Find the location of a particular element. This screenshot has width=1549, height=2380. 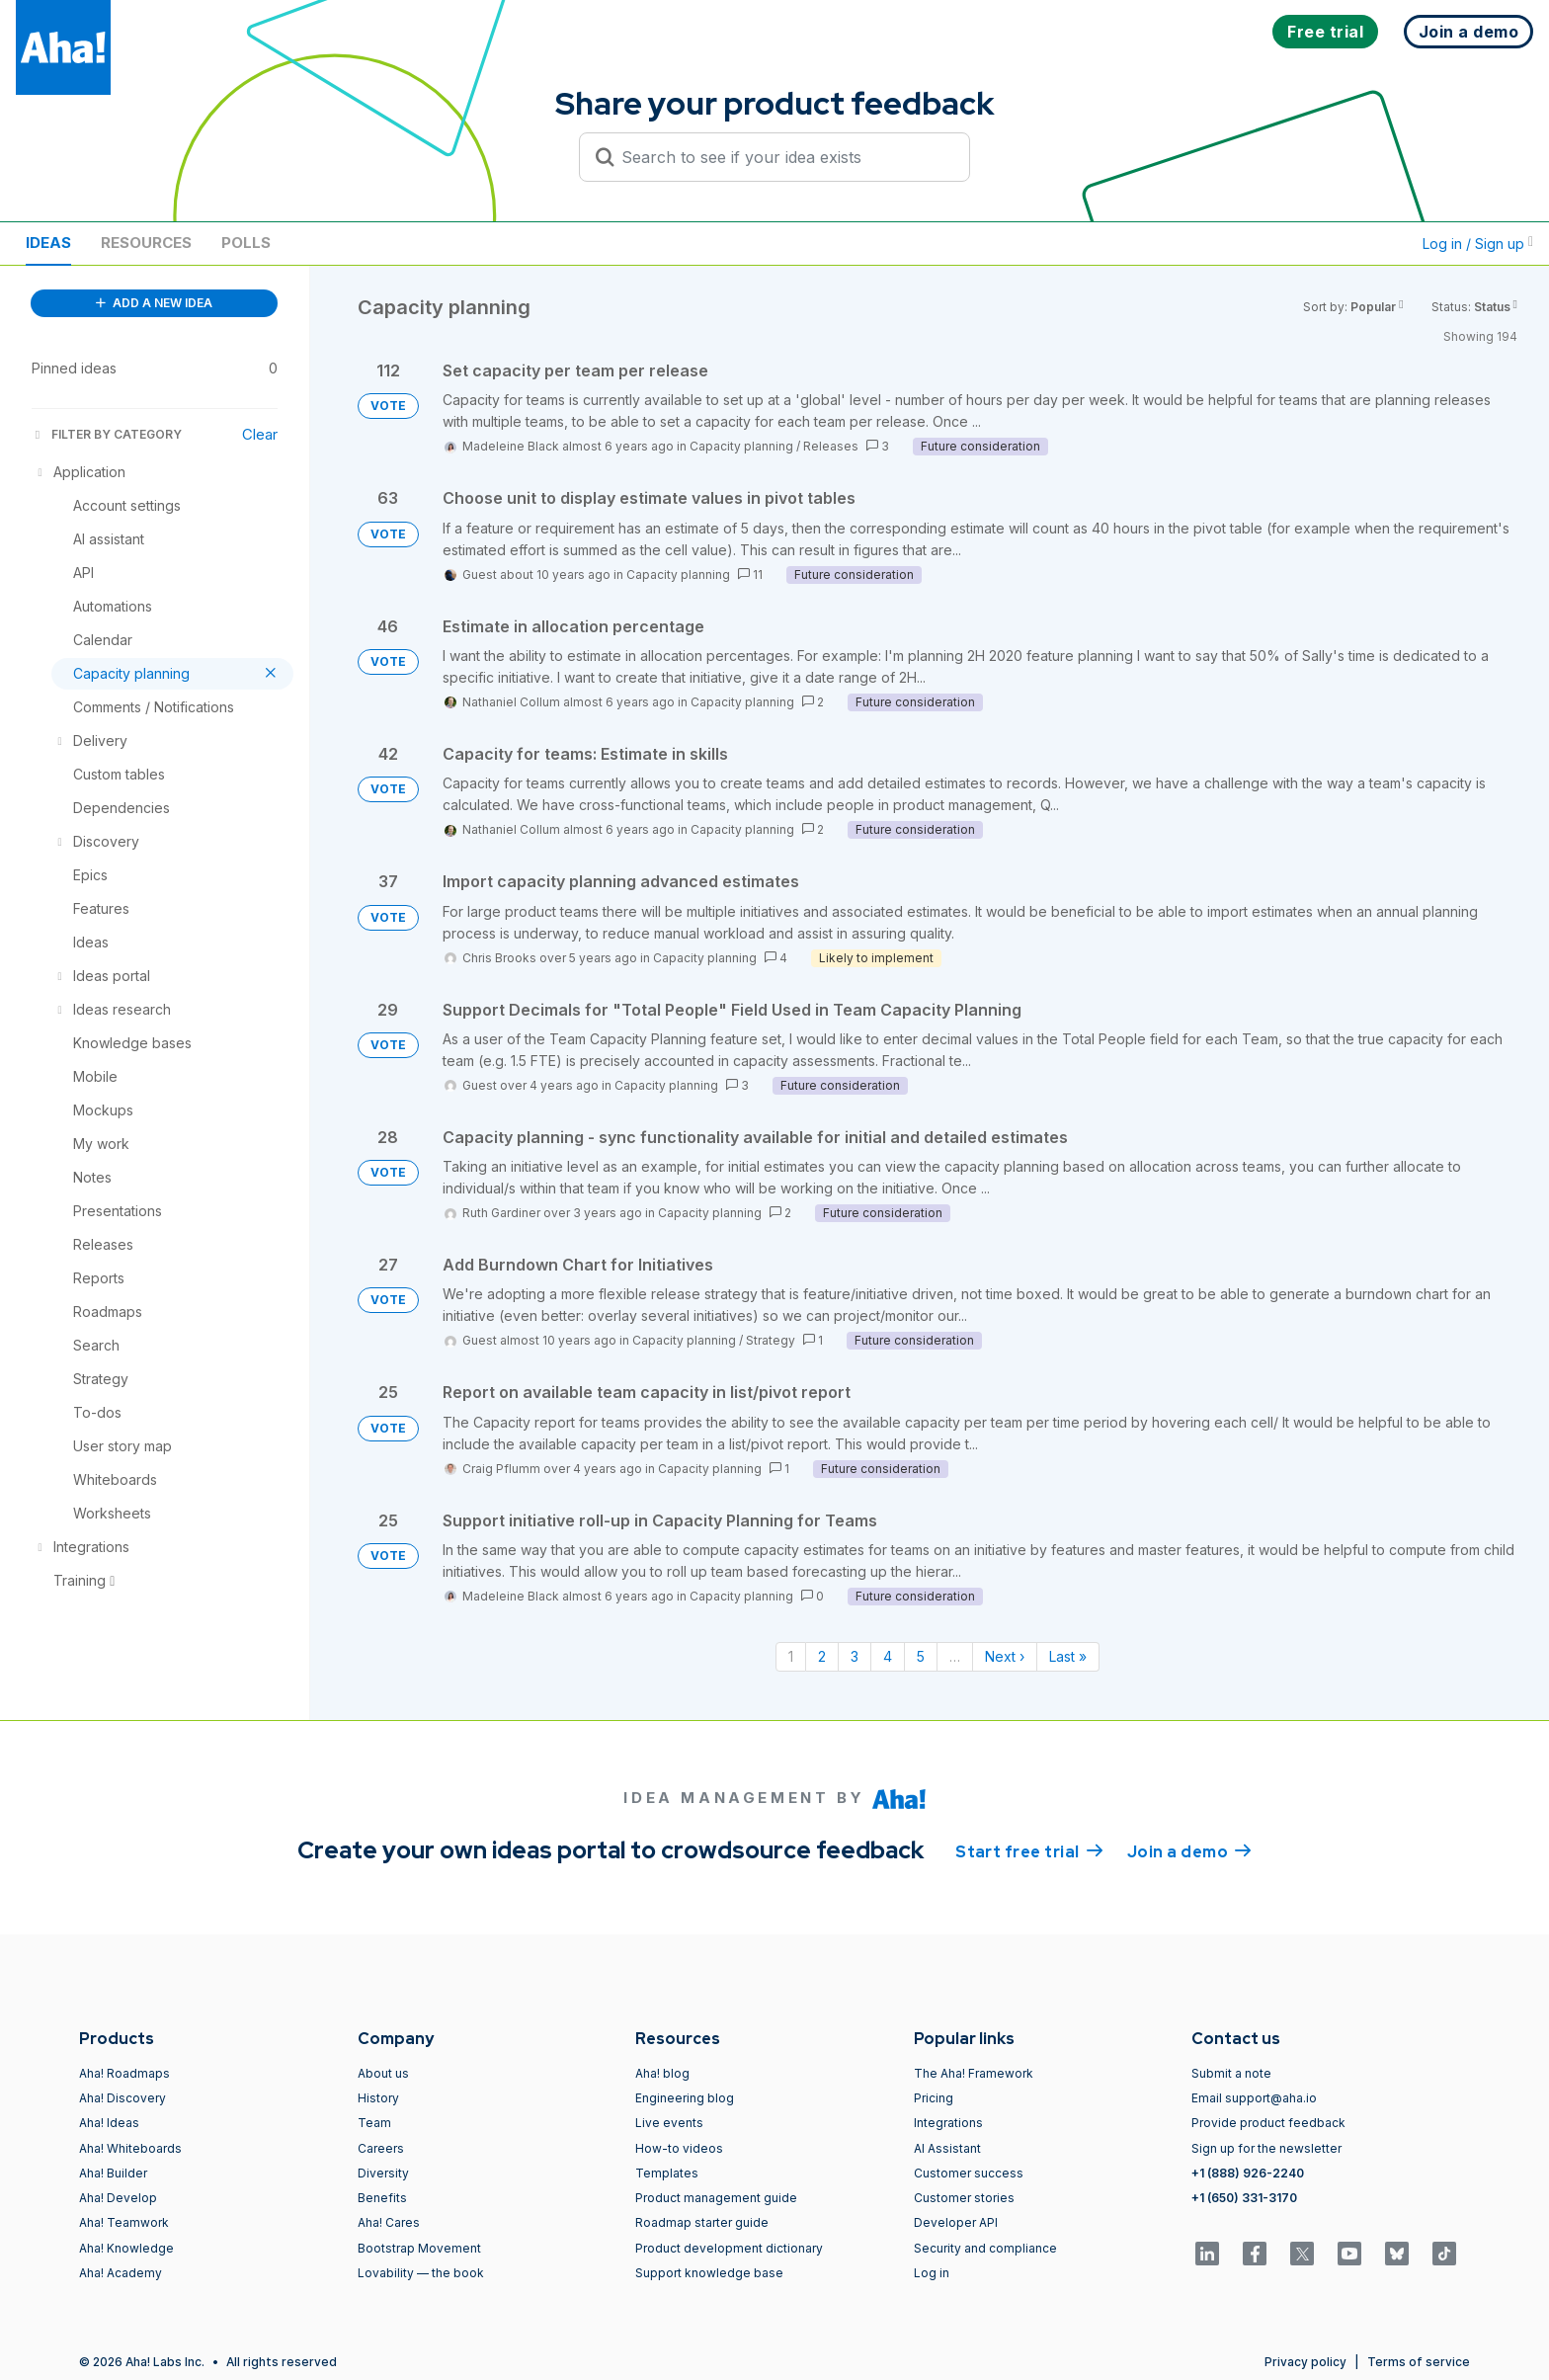

Start free trial is located at coordinates (1029, 1850).